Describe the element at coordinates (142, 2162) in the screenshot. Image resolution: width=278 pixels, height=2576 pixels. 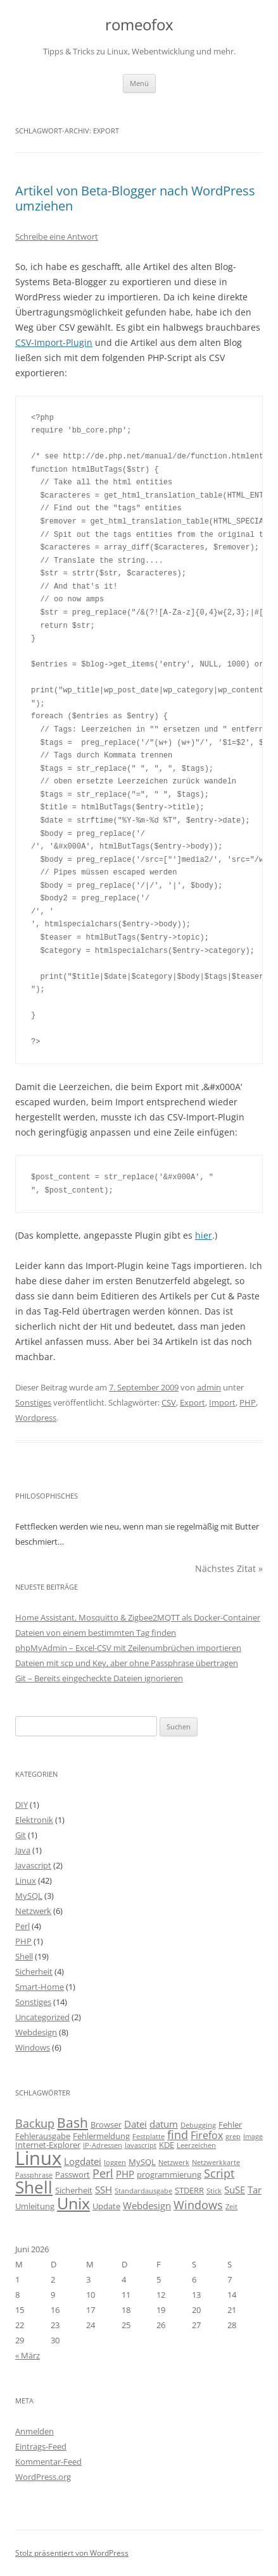
I see `MySQL [MySQL (3 Einträge)]` at that location.